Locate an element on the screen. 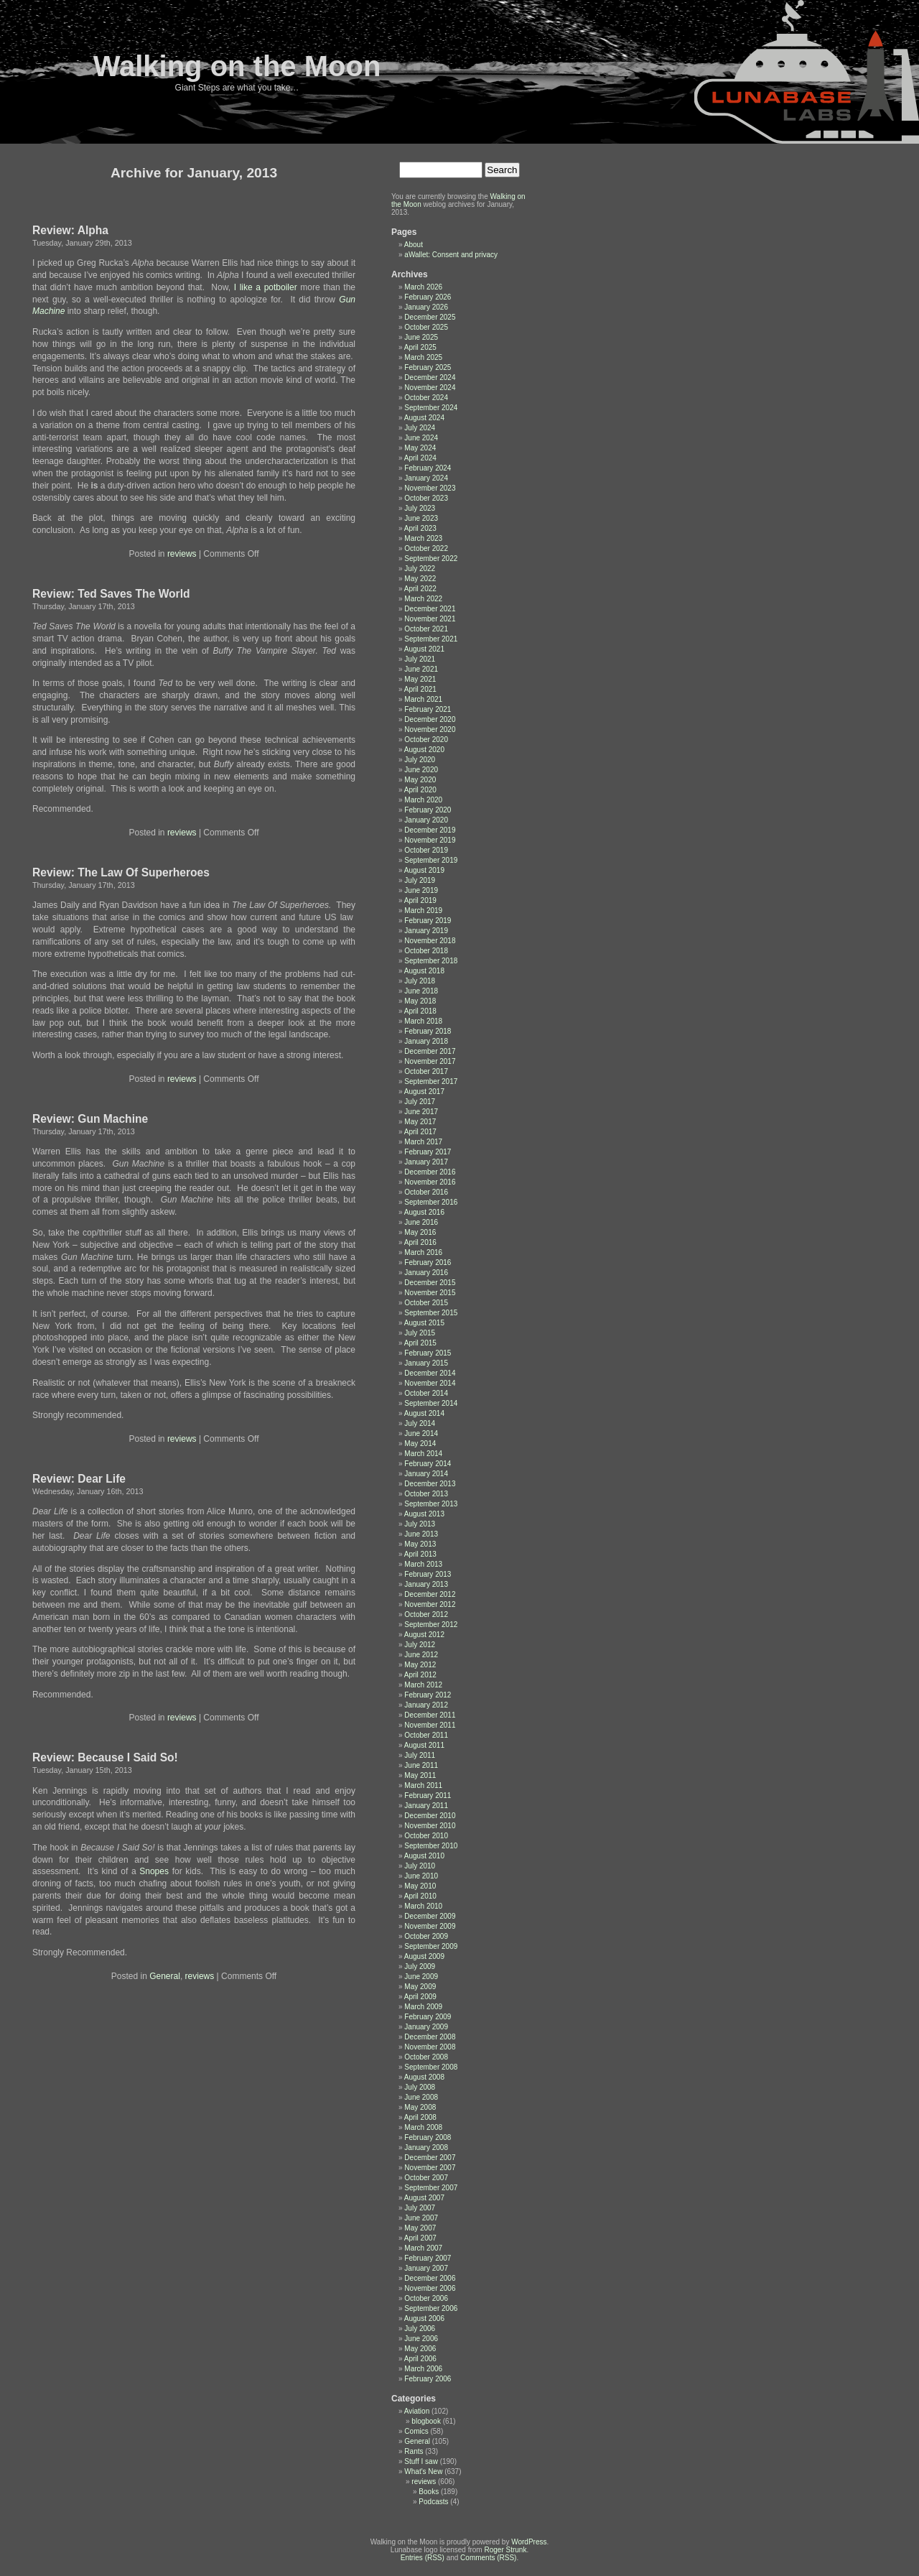  Review: Because I Said So! is located at coordinates (105, 1757).